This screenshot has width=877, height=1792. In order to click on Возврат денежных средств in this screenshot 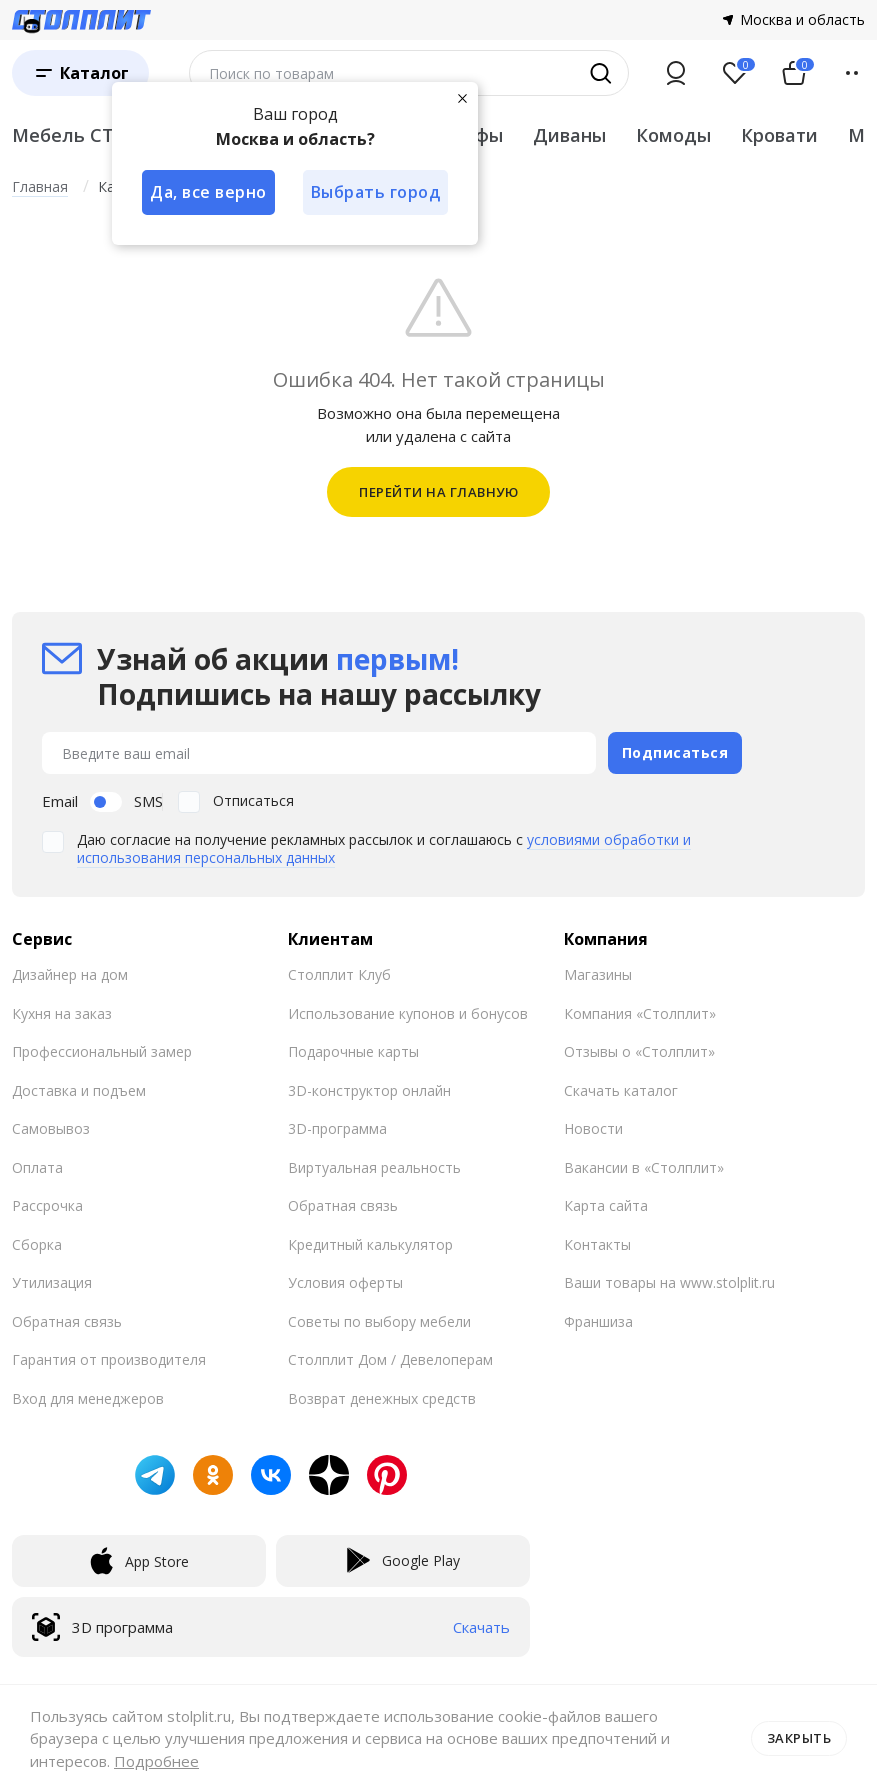, I will do `click(382, 1398)`.